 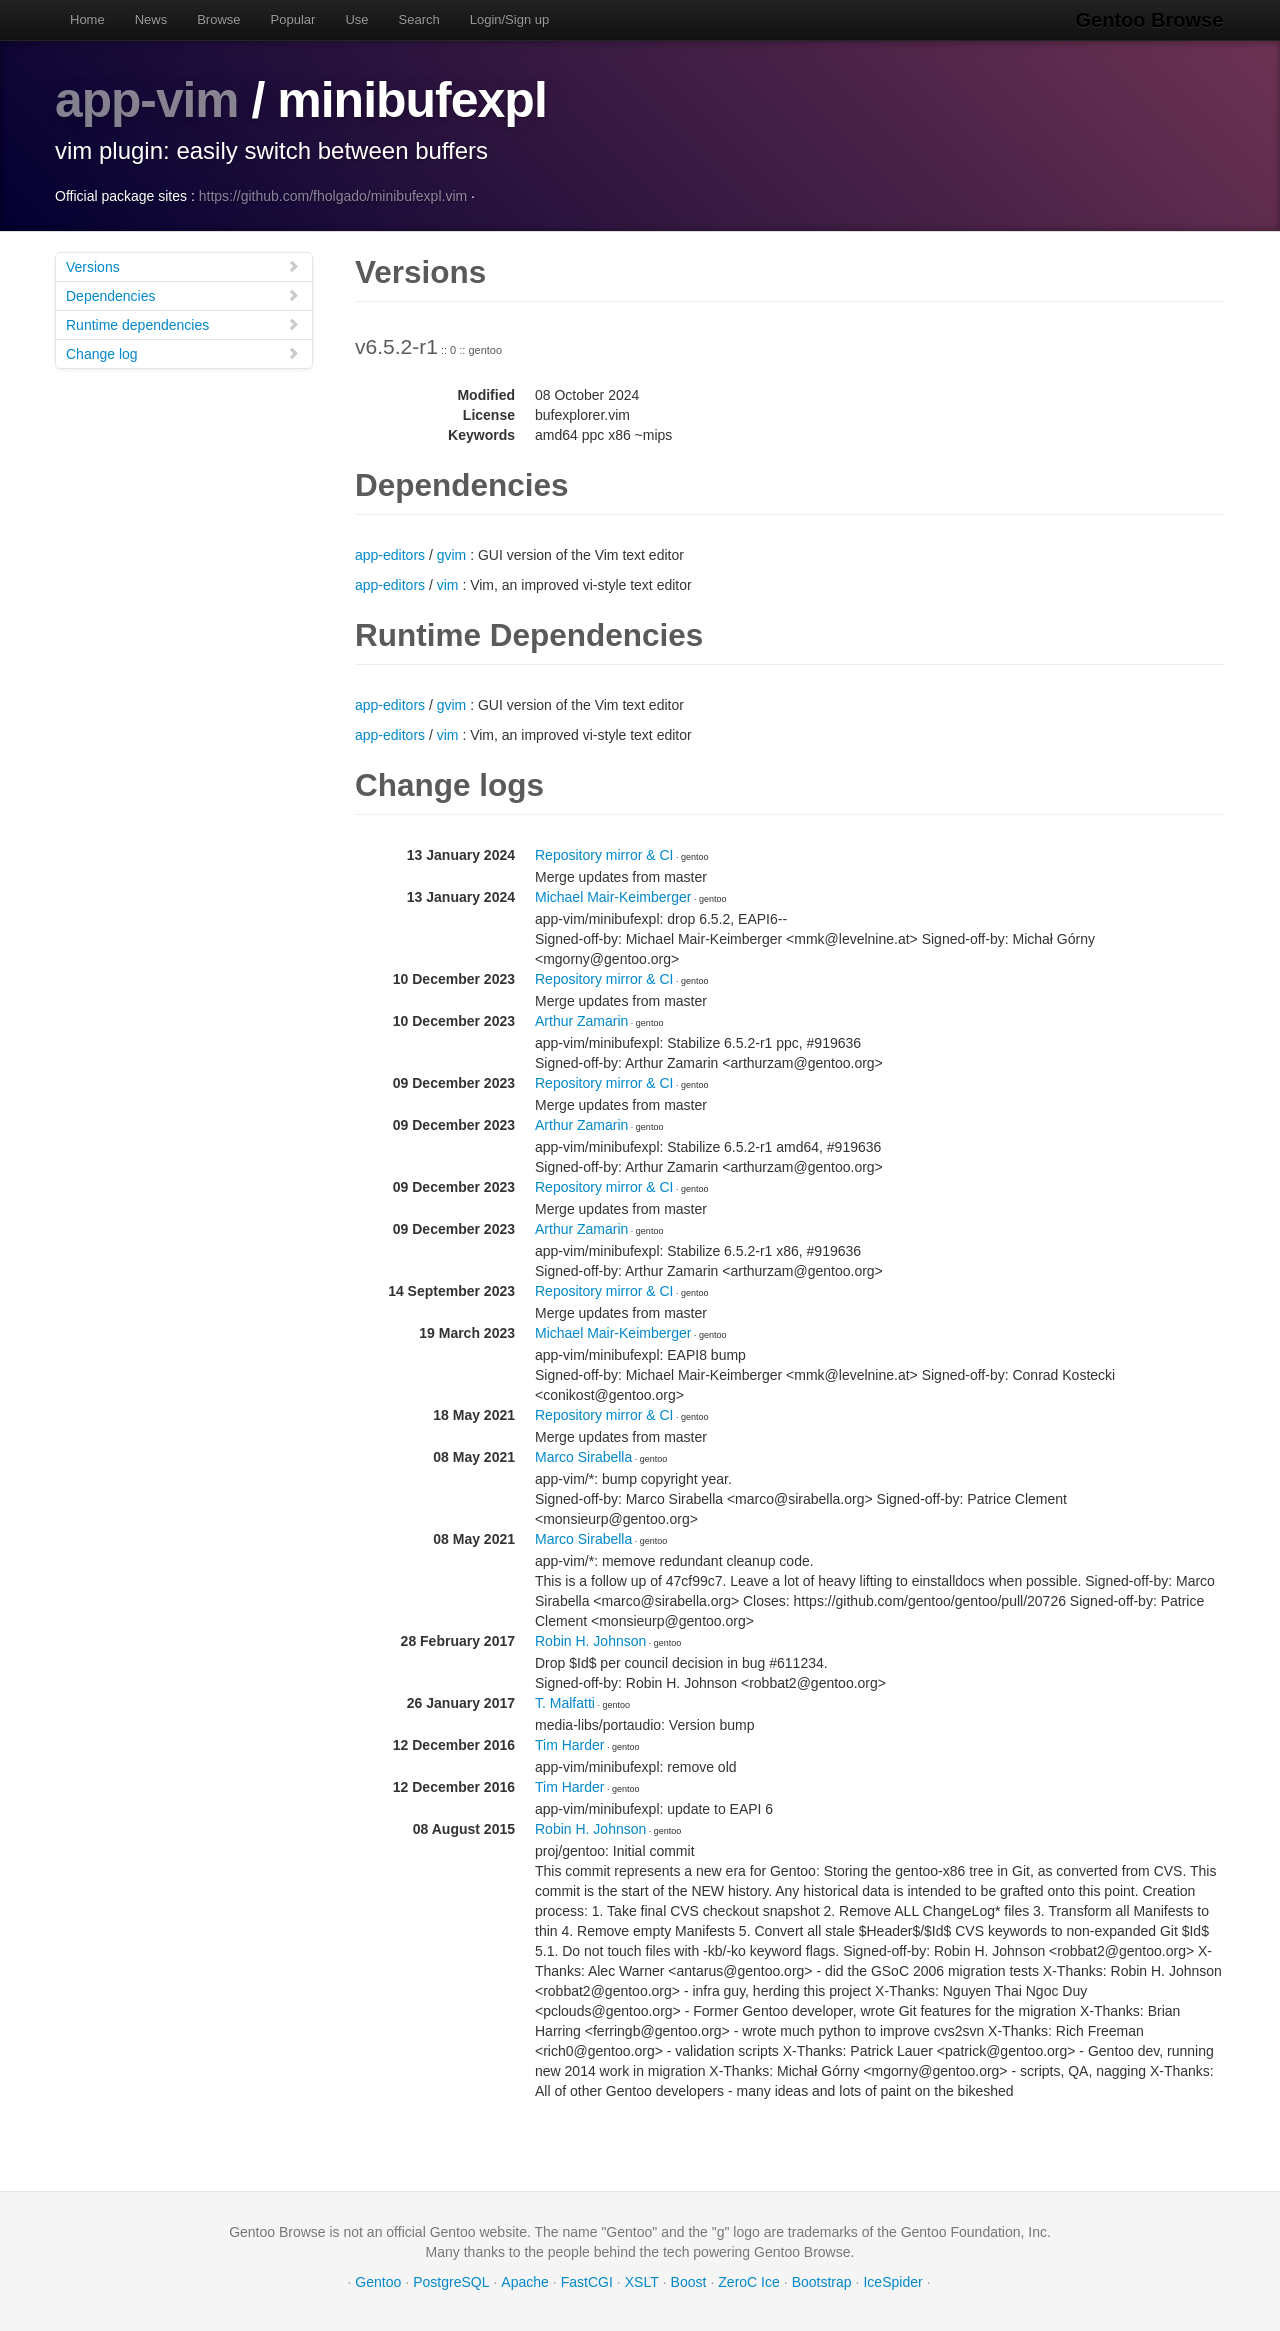 What do you see at coordinates (151, 19) in the screenshot?
I see `News` at bounding box center [151, 19].